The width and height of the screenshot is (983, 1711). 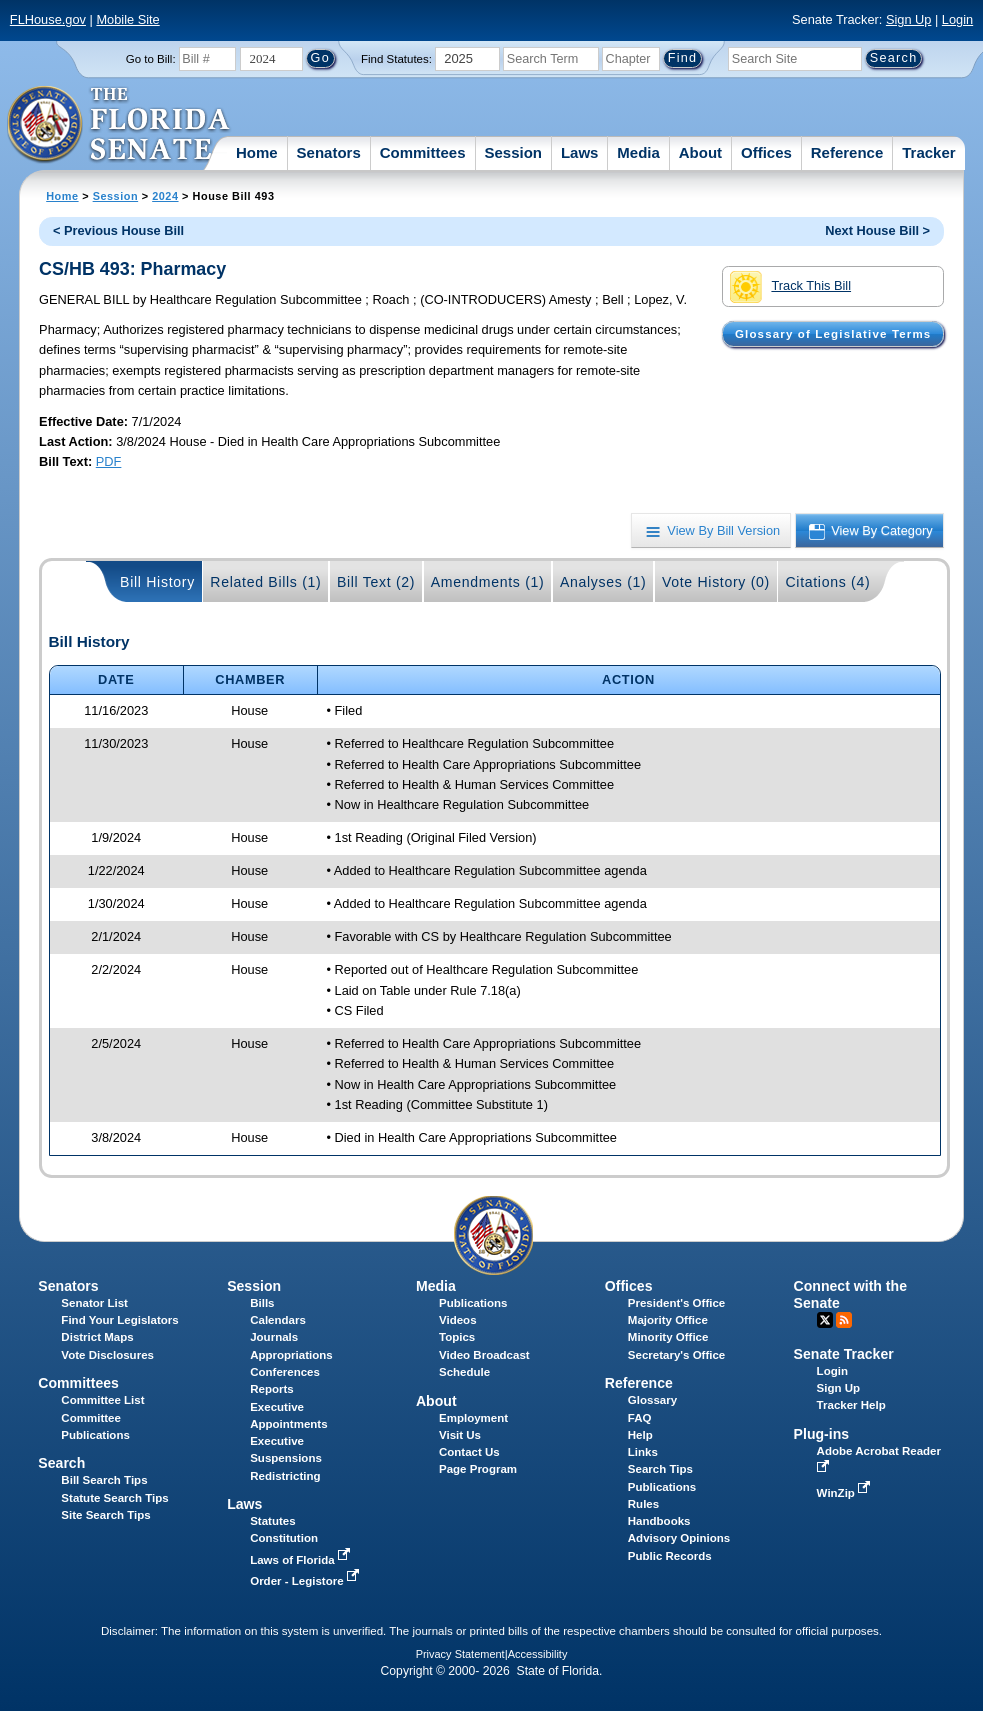 I want to click on Committee List, so click(x=102, y=1400).